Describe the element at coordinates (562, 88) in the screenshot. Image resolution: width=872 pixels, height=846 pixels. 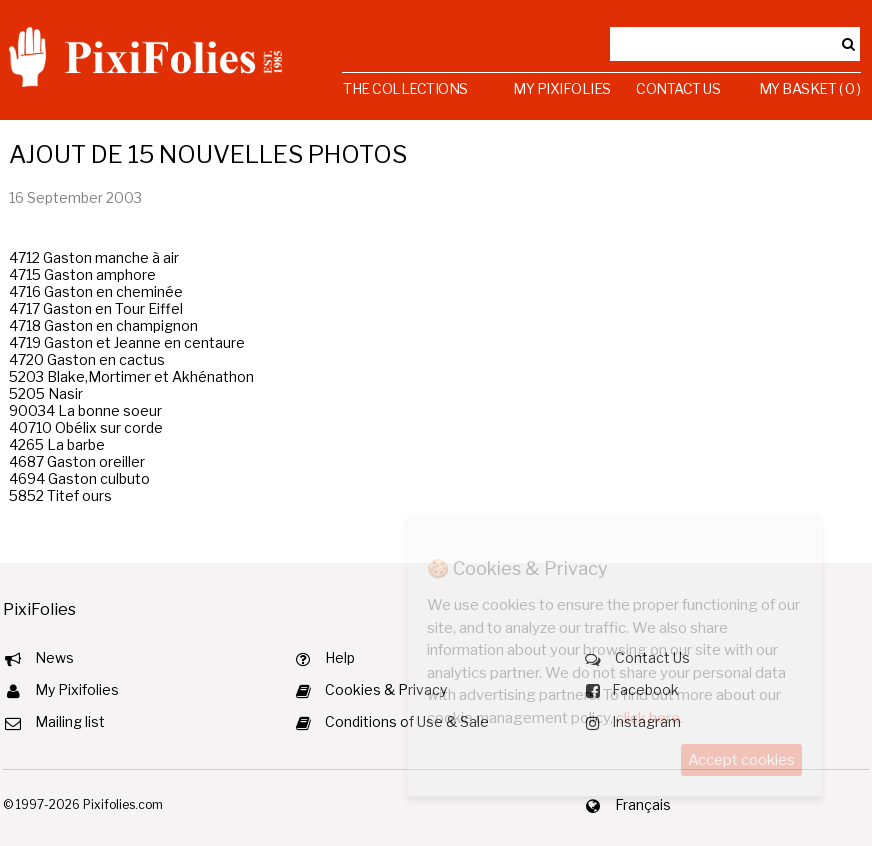
I see `My Pixifolies` at that location.